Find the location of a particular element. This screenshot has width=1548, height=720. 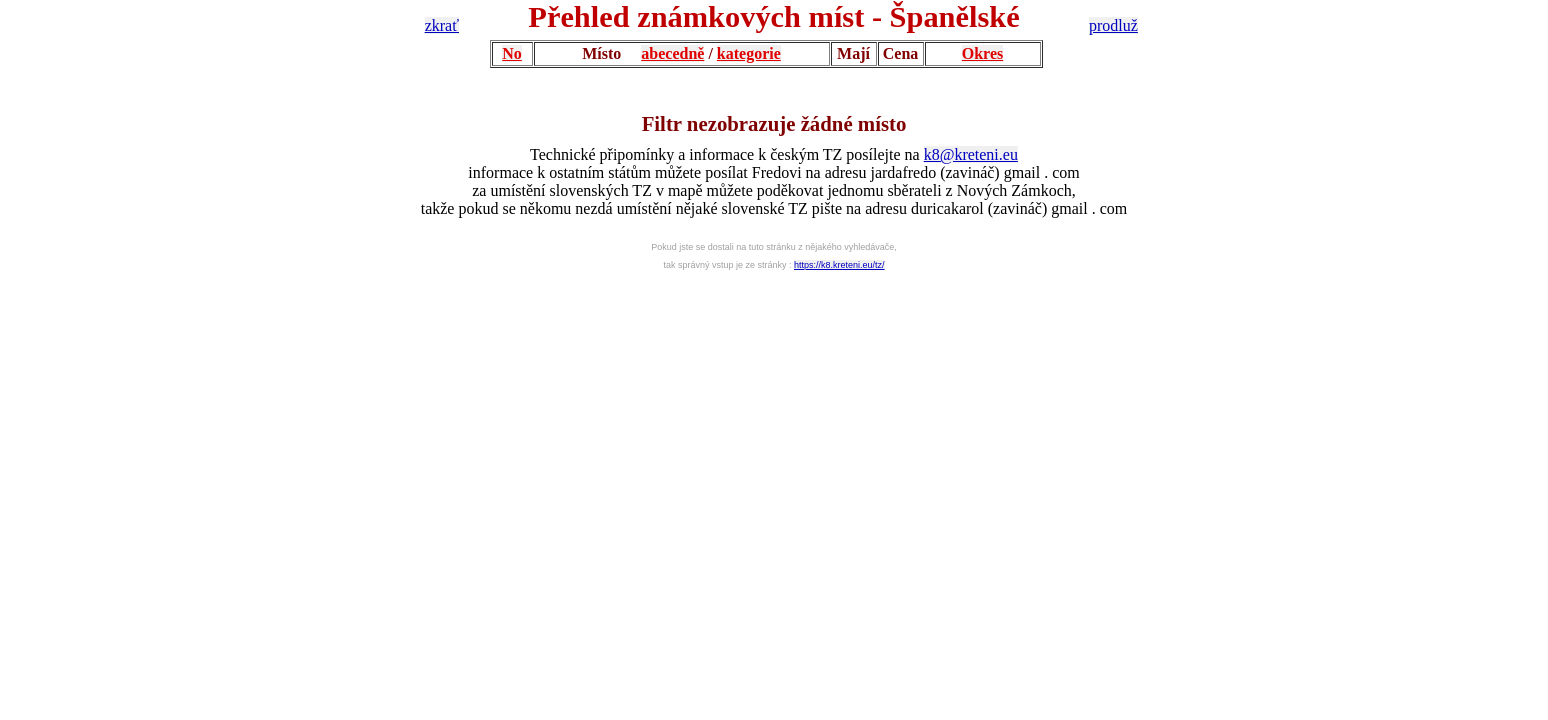

prodluž is located at coordinates (1113, 25).